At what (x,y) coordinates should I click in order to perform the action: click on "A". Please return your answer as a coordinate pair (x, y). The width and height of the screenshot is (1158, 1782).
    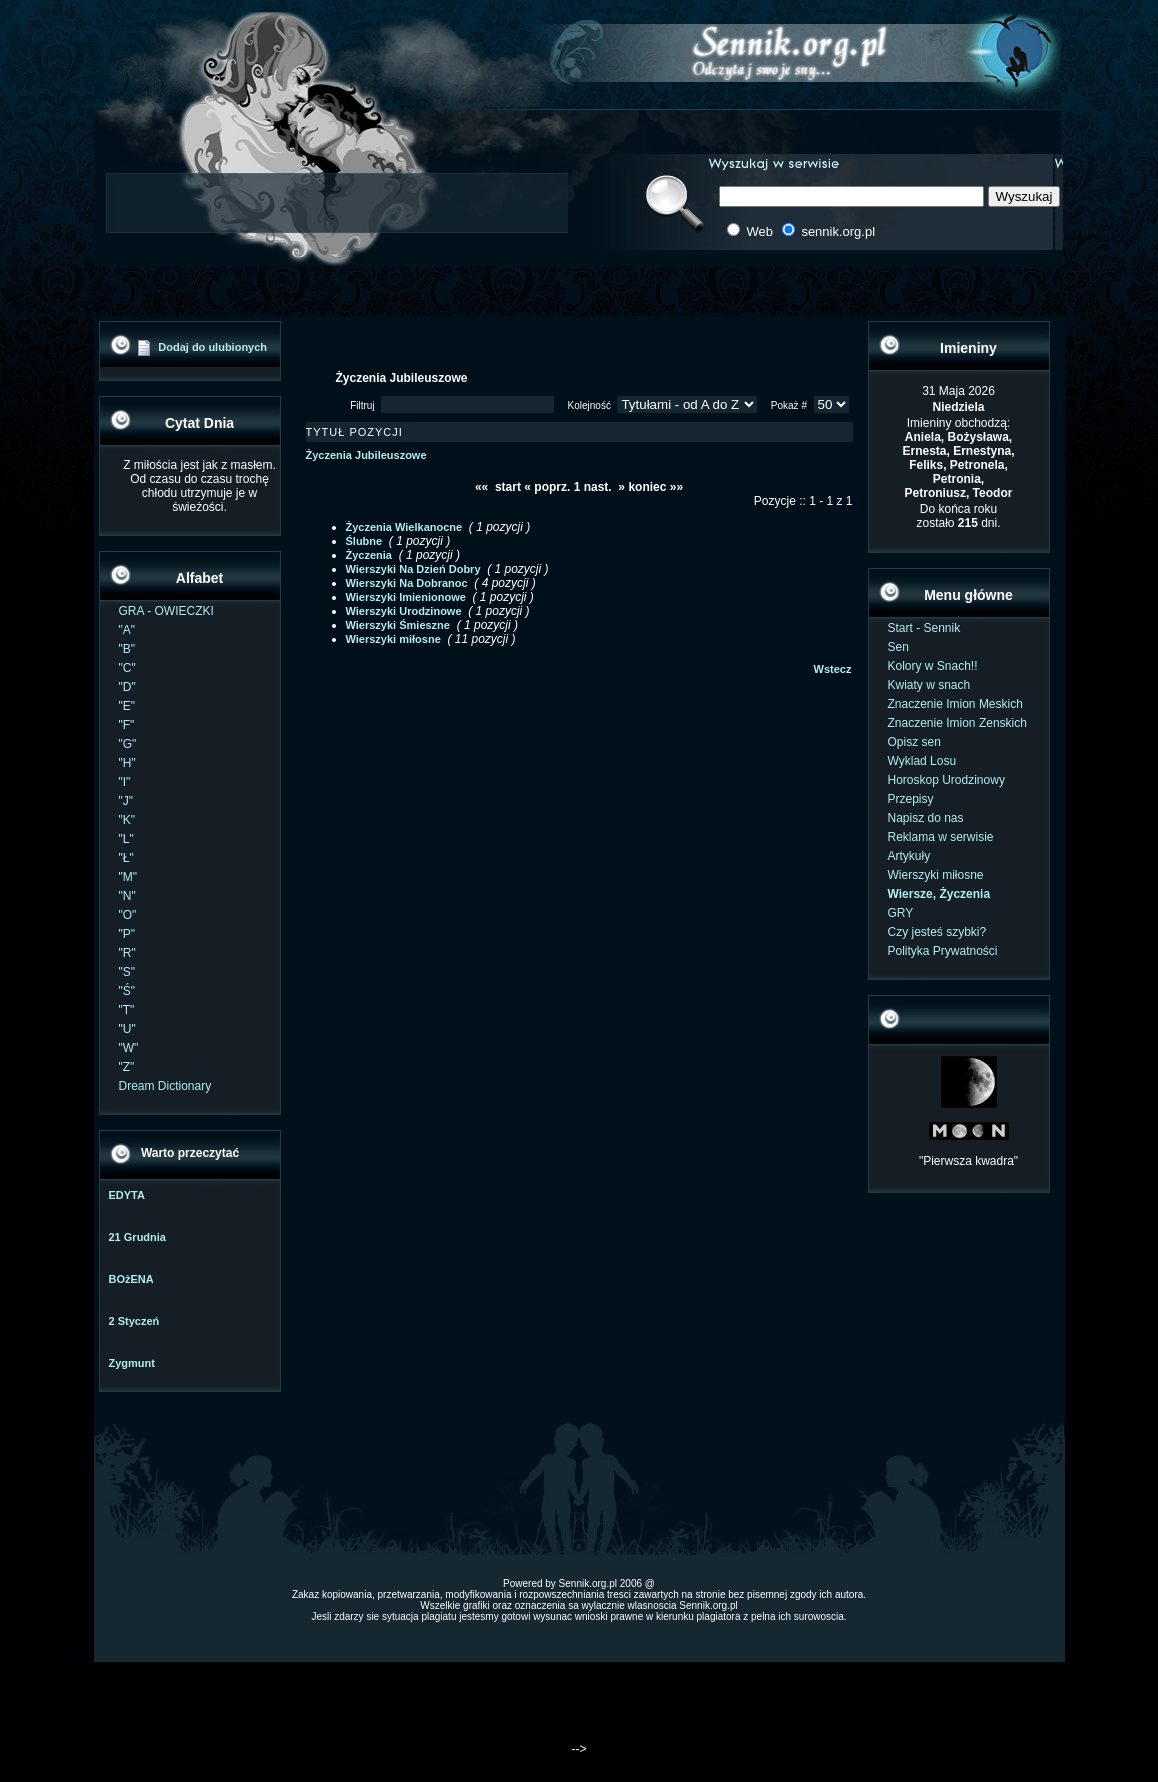
    Looking at the image, I should click on (127, 630).